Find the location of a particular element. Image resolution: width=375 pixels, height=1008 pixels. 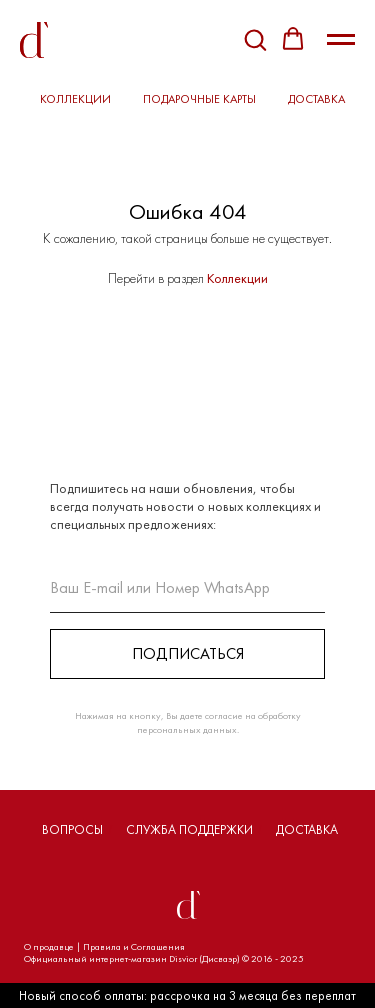

ВОПРОСЫ is located at coordinates (72, 829).